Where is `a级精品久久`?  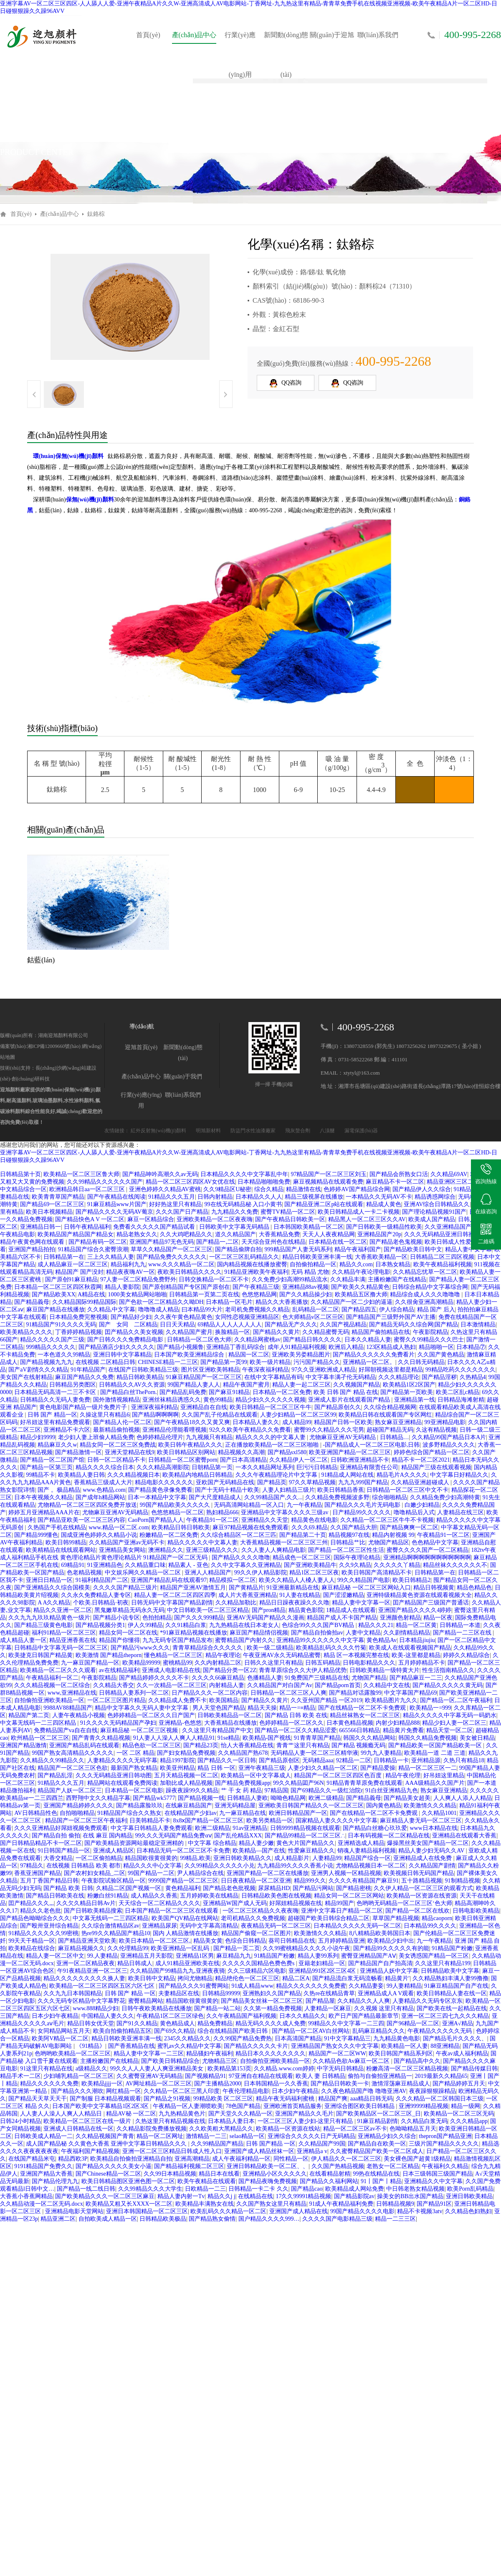
a级精品久久 is located at coordinates (91, 2068).